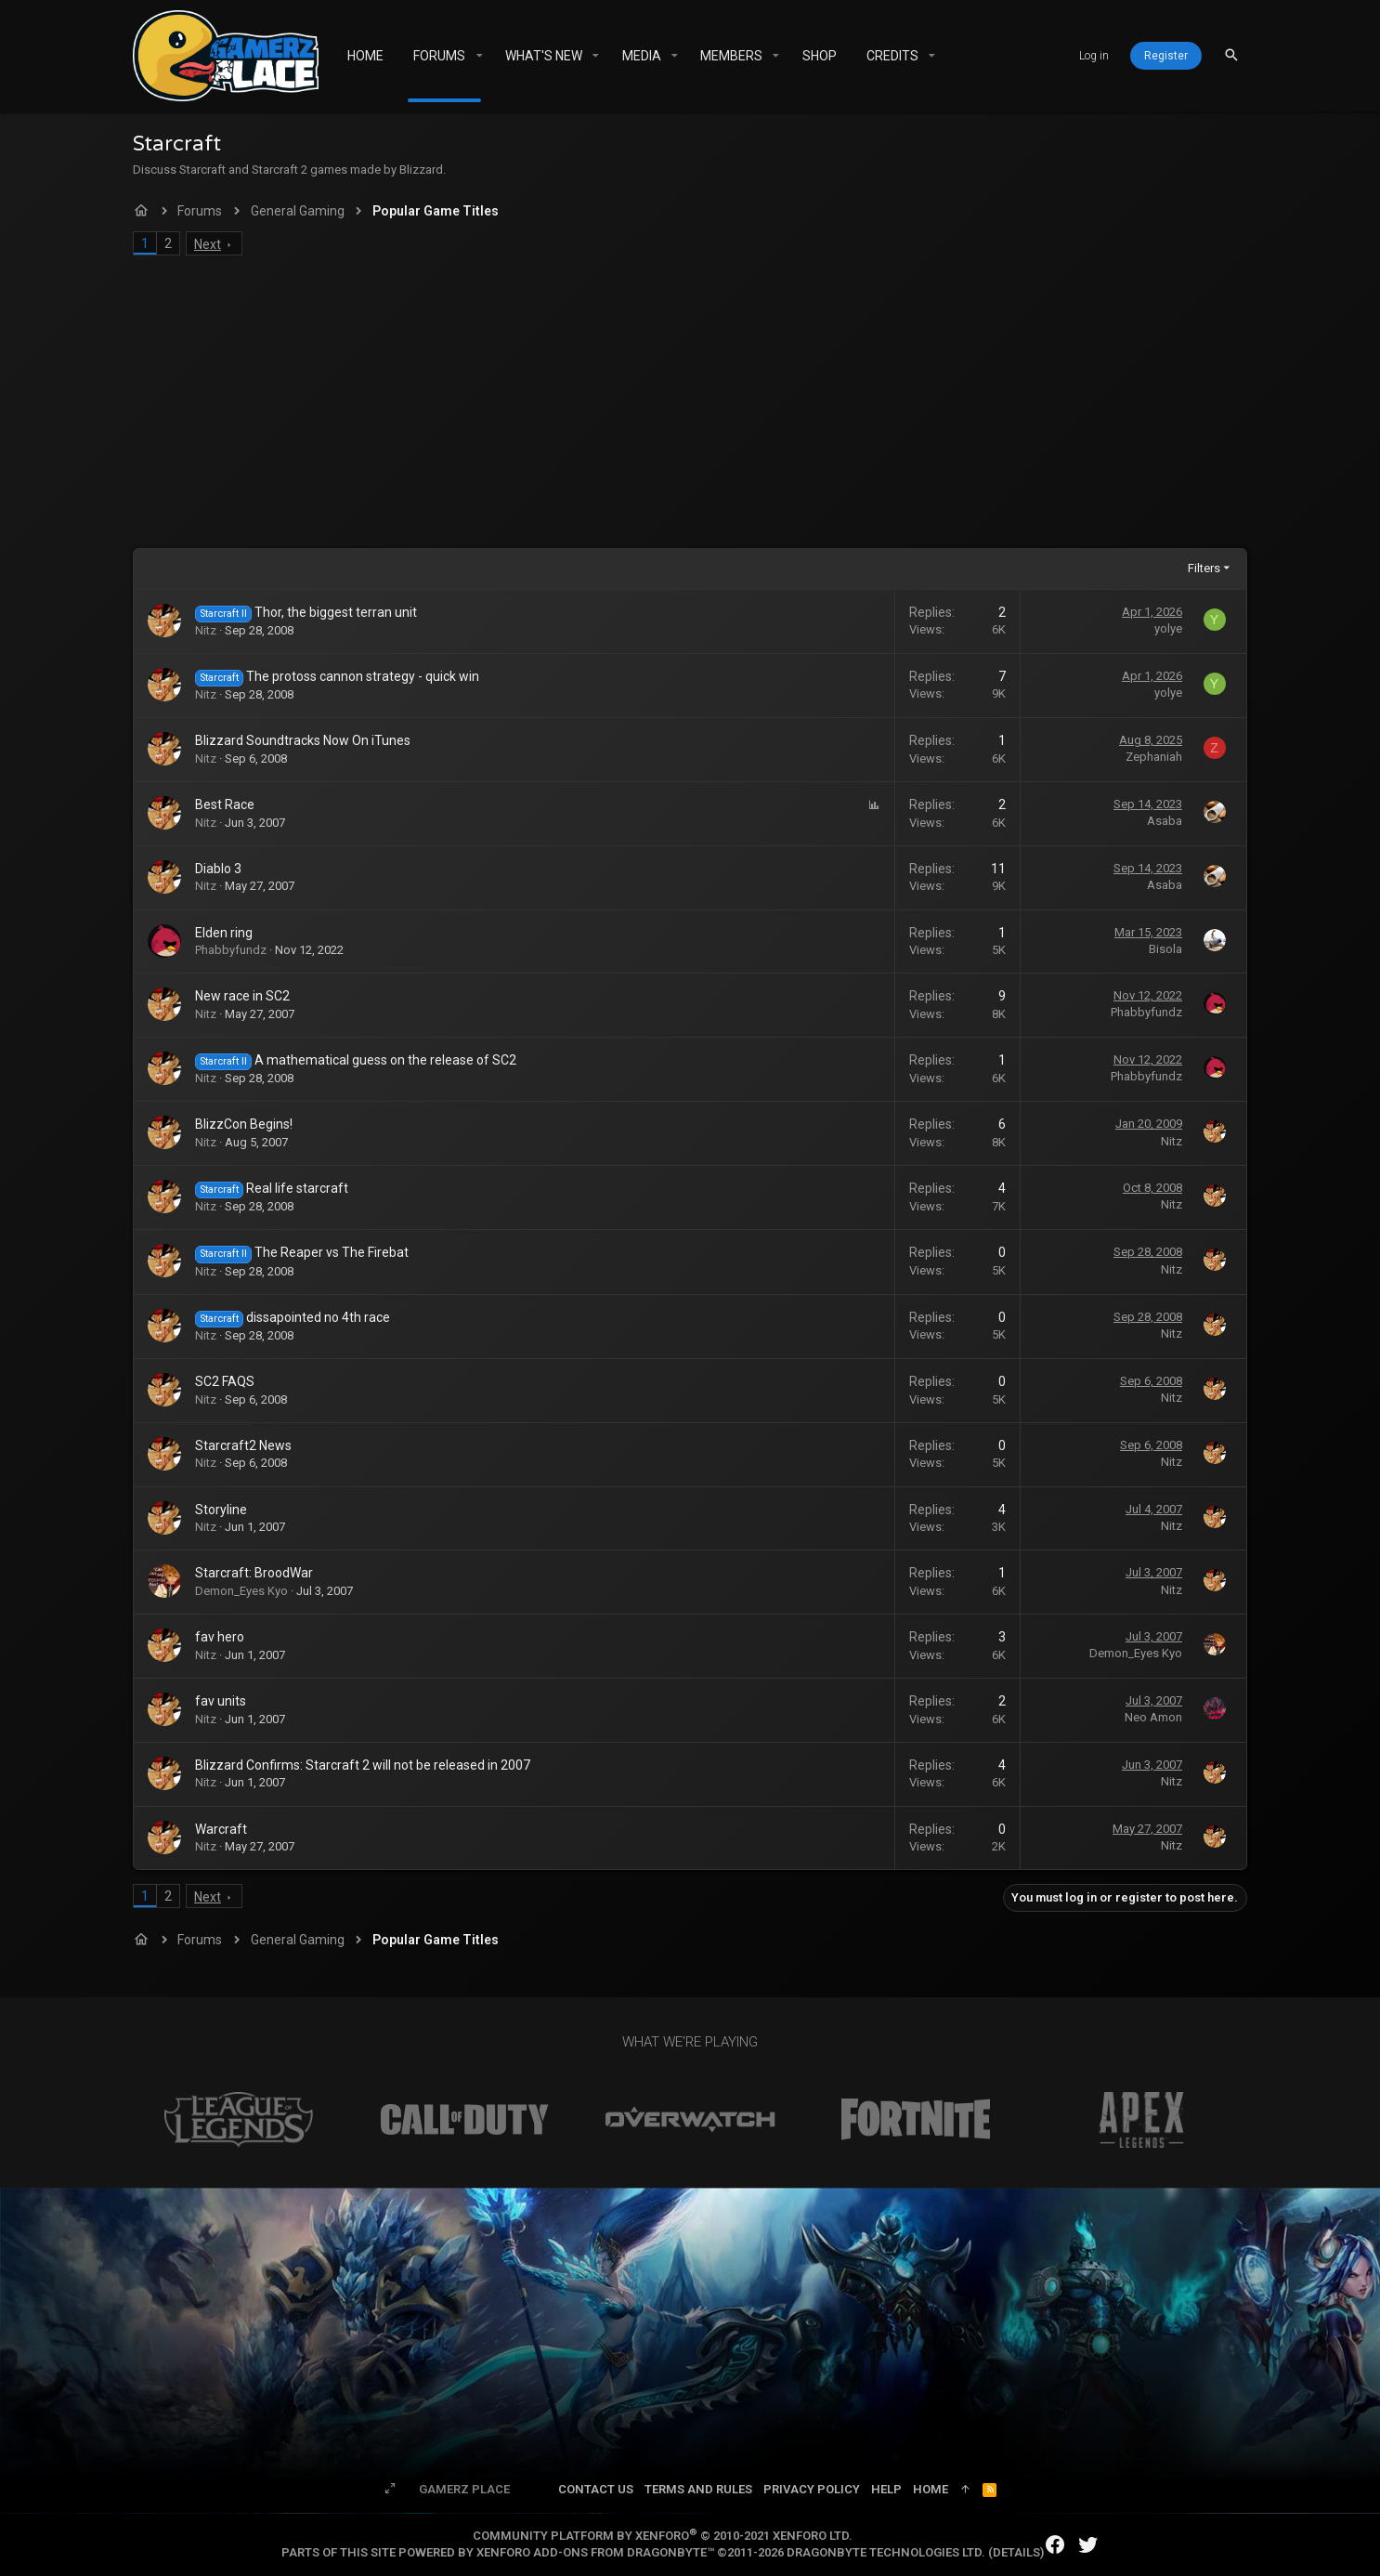  Describe the element at coordinates (595, 2489) in the screenshot. I see `Contact us` at that location.